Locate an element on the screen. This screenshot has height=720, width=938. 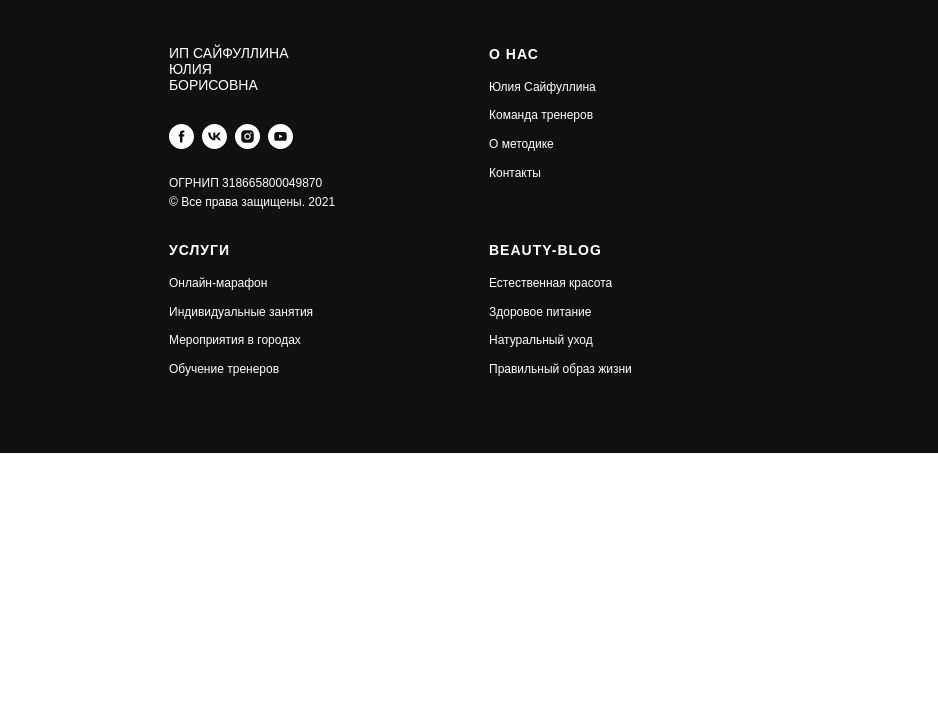
Натуральный уход is located at coordinates (541, 340).